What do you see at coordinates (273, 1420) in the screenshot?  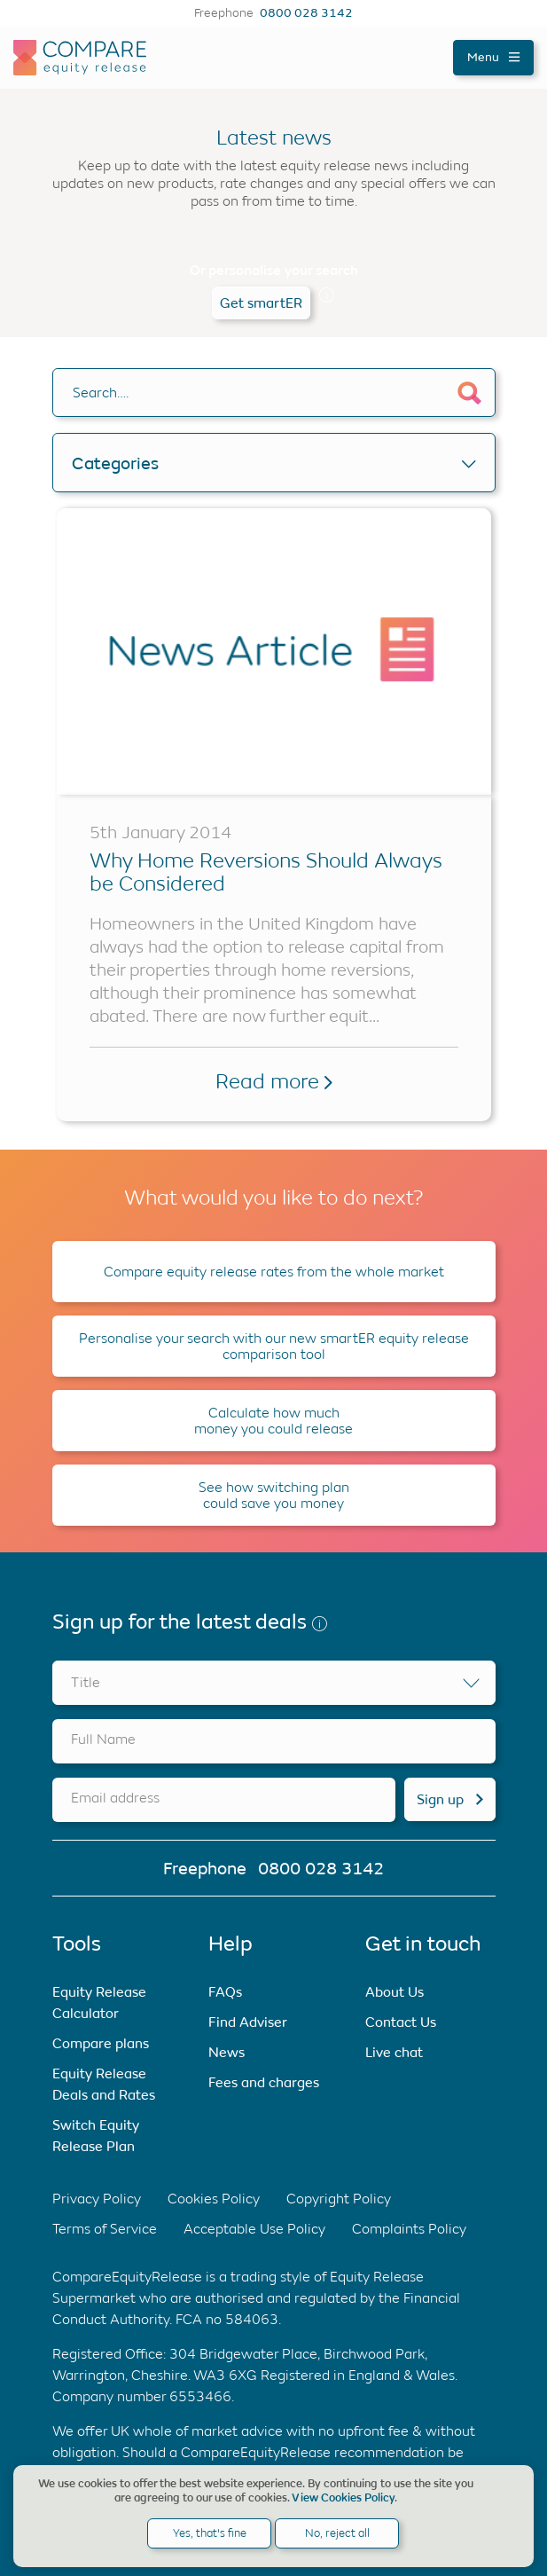 I see `Calculate how much money you could release` at bounding box center [273, 1420].